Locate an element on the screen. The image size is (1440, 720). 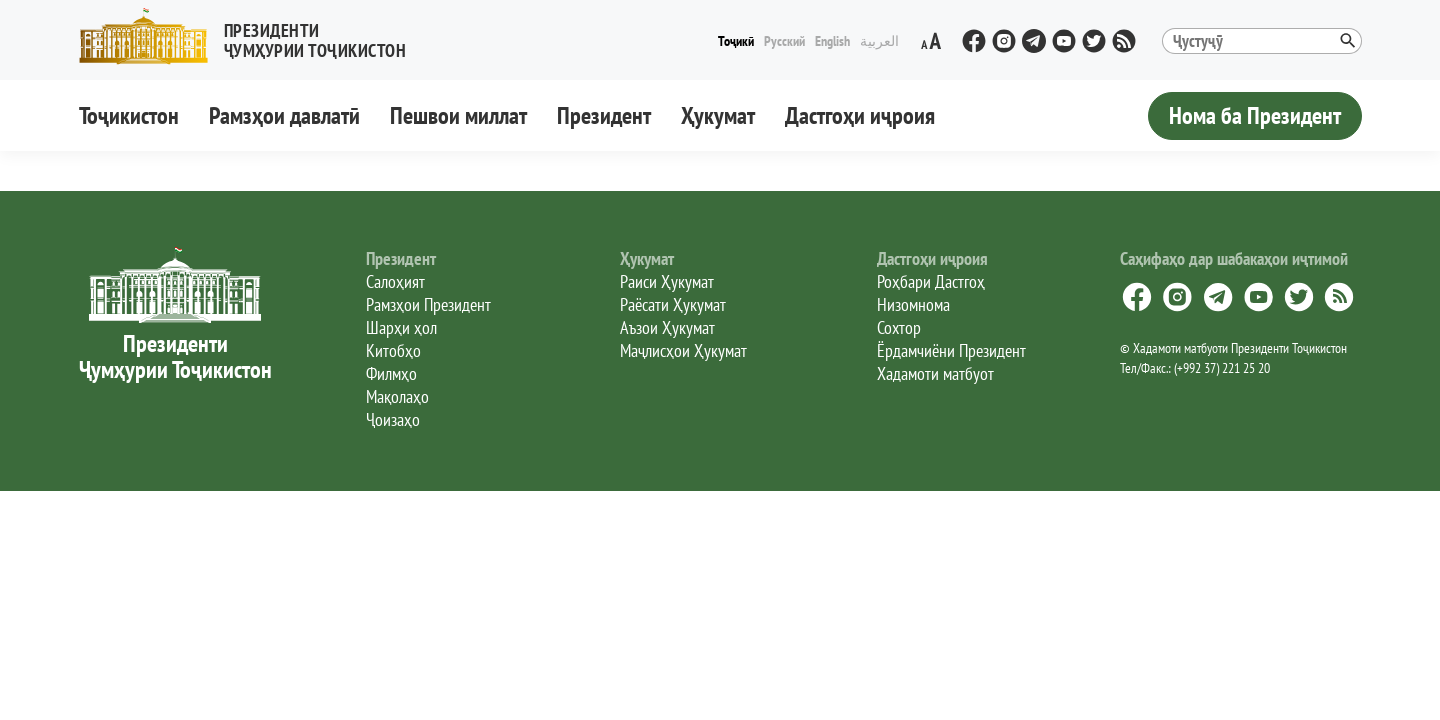
Филмҳо is located at coordinates (391, 373).